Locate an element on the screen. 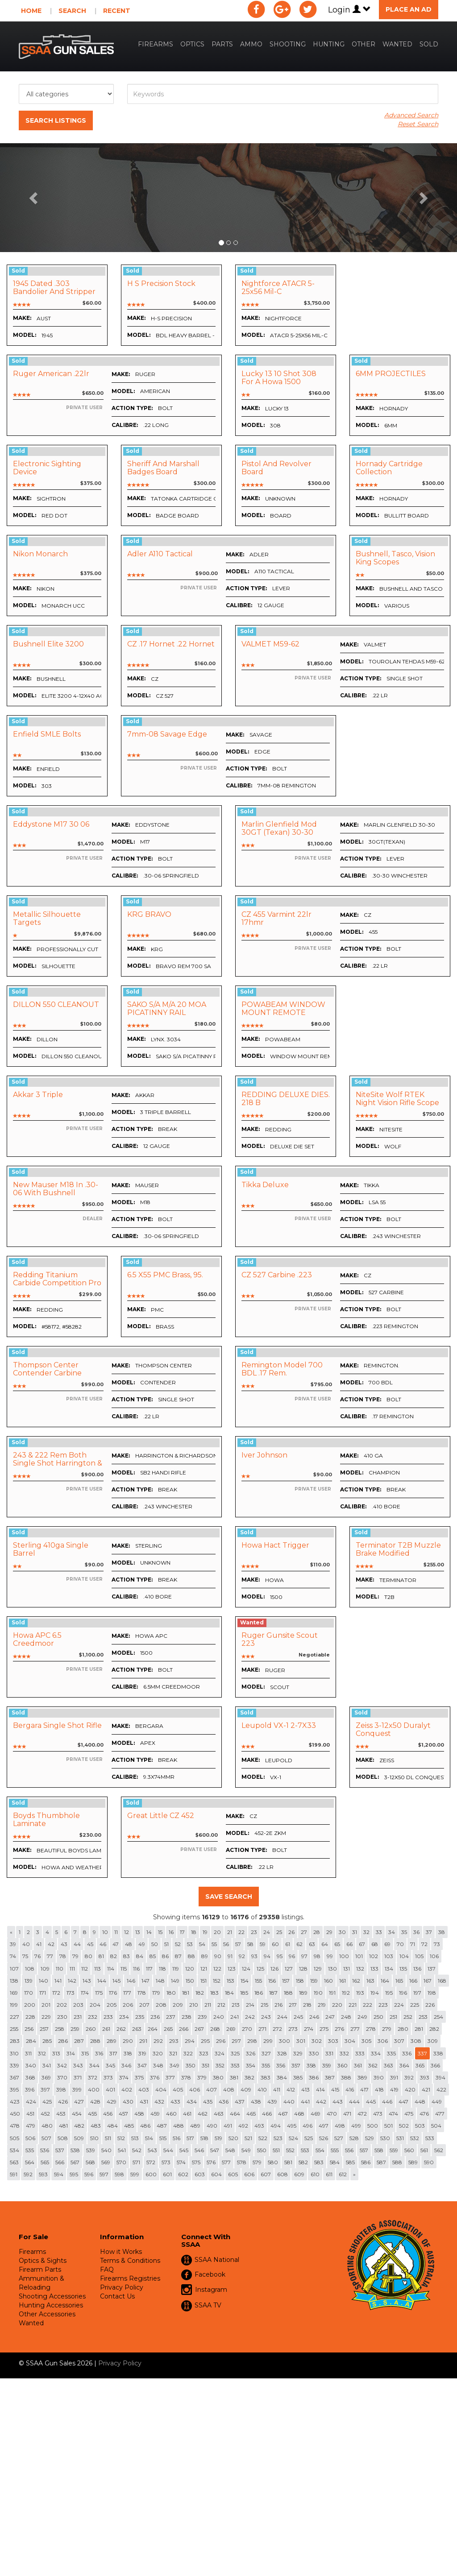 The width and height of the screenshot is (457, 2576). Instagram is located at coordinates (204, 2290).